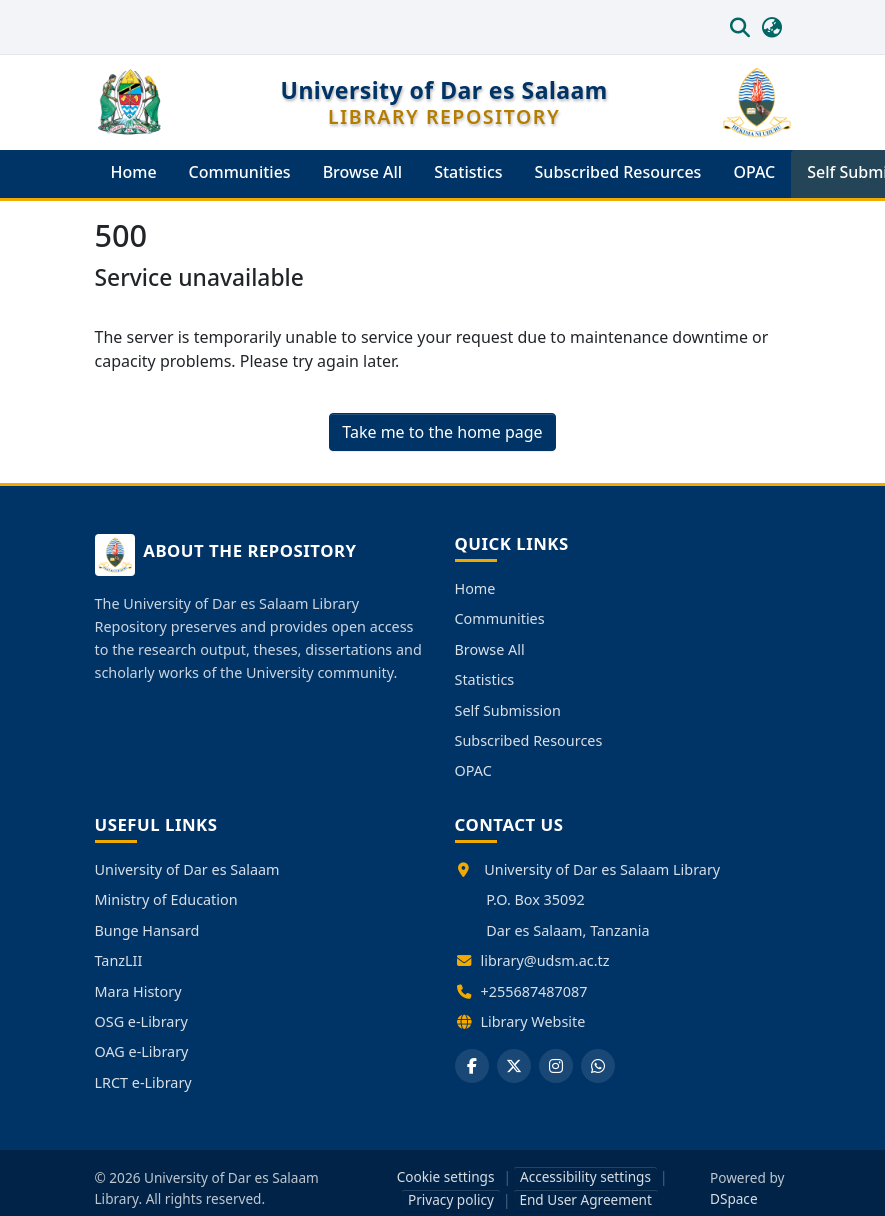 The height and width of the screenshot is (1216, 885). I want to click on Statistics [menuitem], so click(468, 172).